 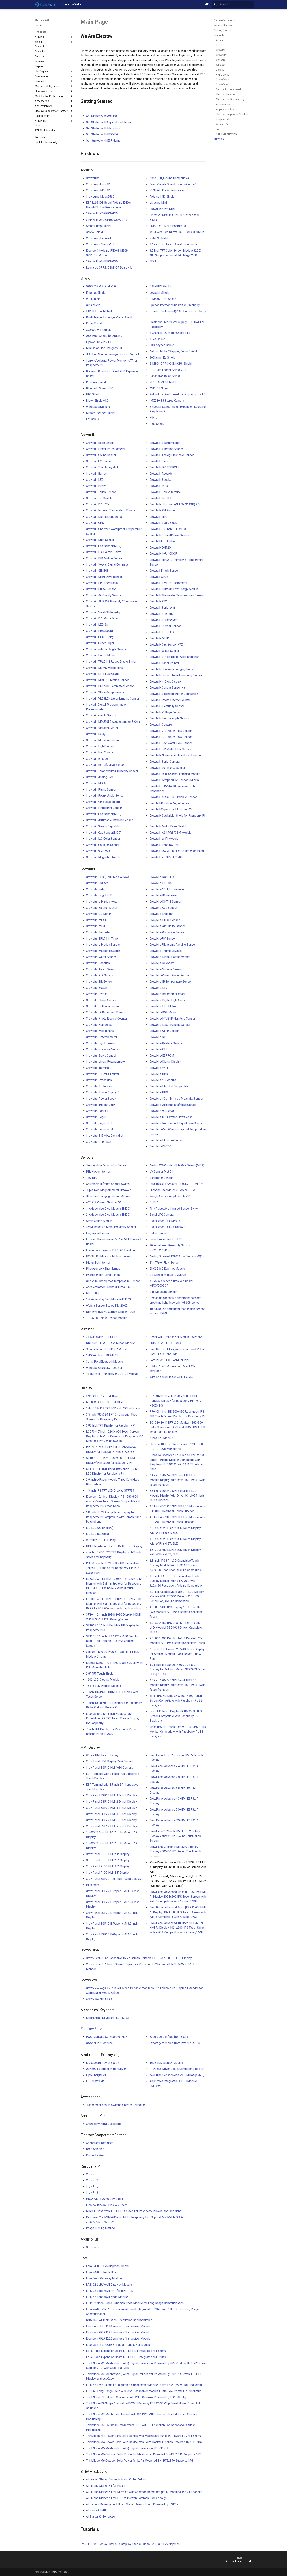 What do you see at coordinates (176, 675) in the screenshot?
I see `Crowtail- 80cm Infrared Proximity Sensor` at bounding box center [176, 675].